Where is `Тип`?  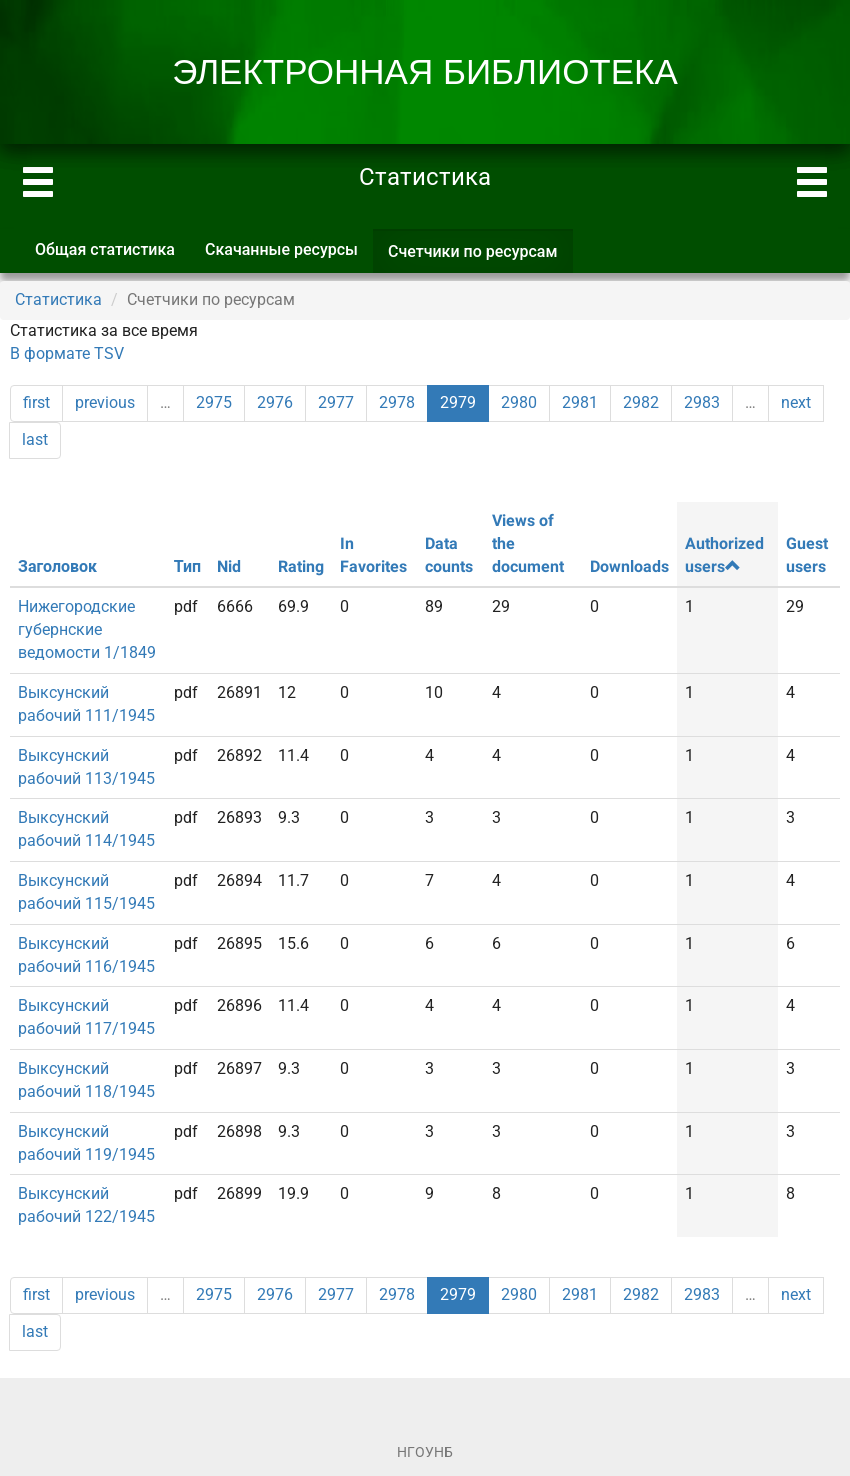 Тип is located at coordinates (187, 566).